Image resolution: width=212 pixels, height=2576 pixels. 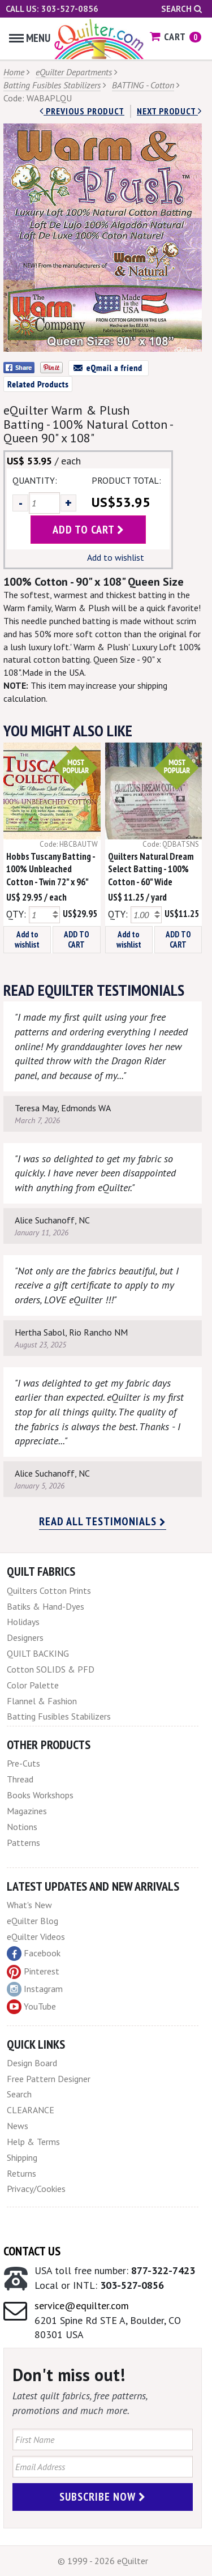 I want to click on Add to wishlist, so click(x=115, y=557).